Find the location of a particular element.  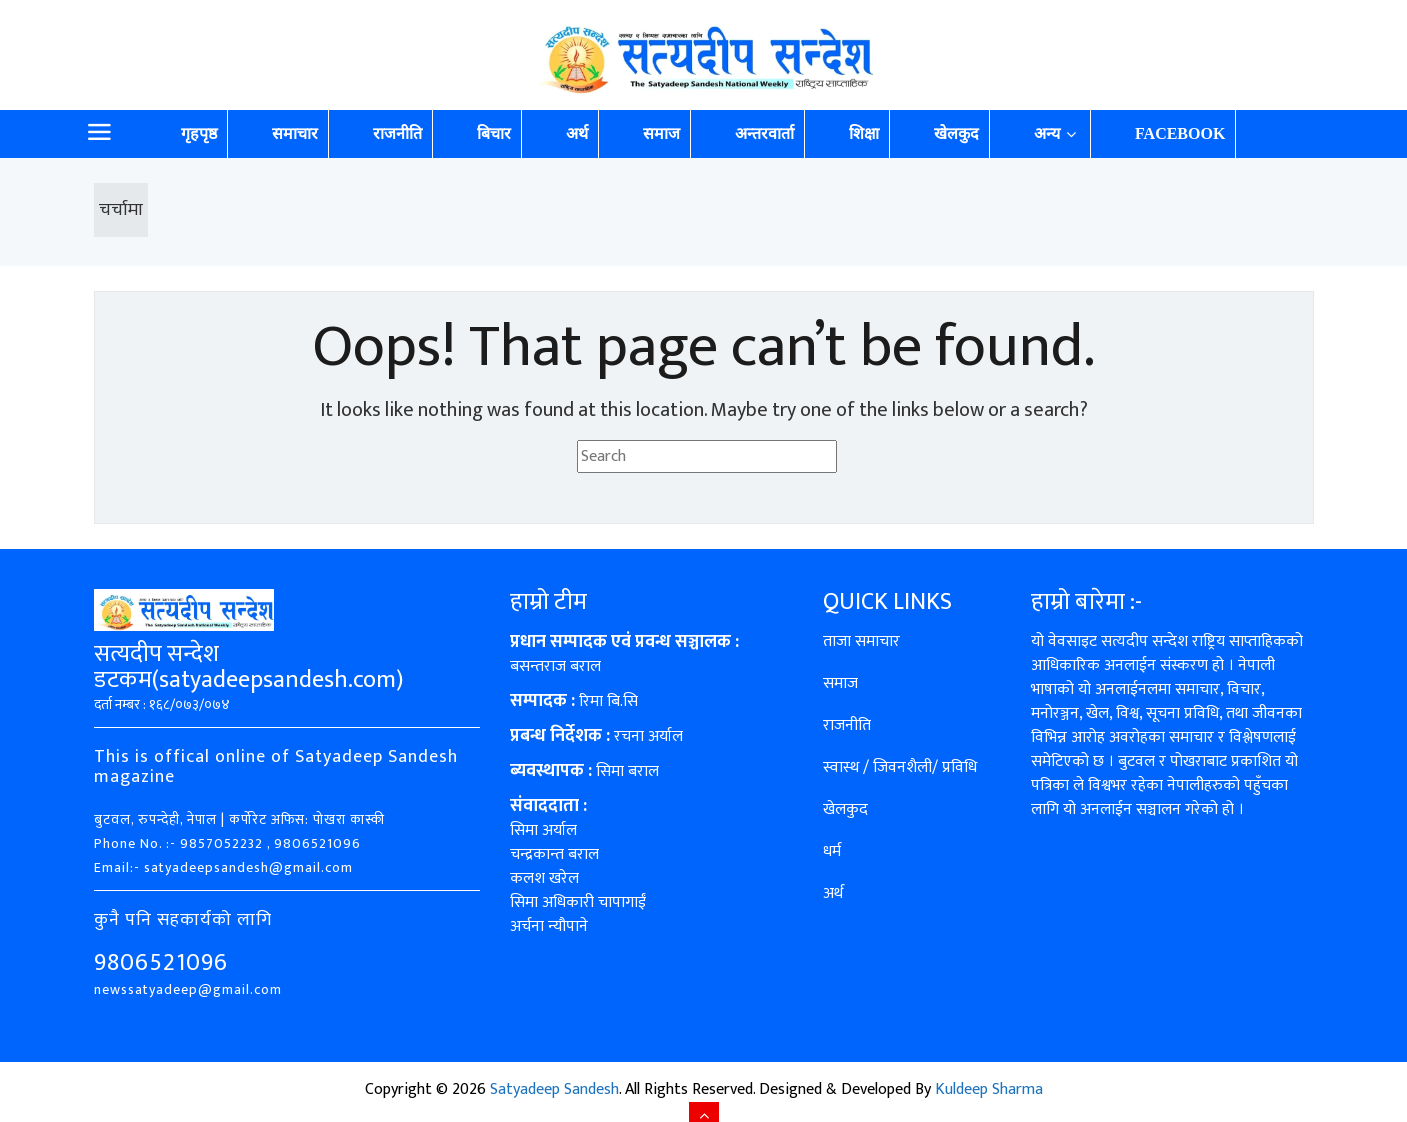

अर्थ is located at coordinates (577, 133).